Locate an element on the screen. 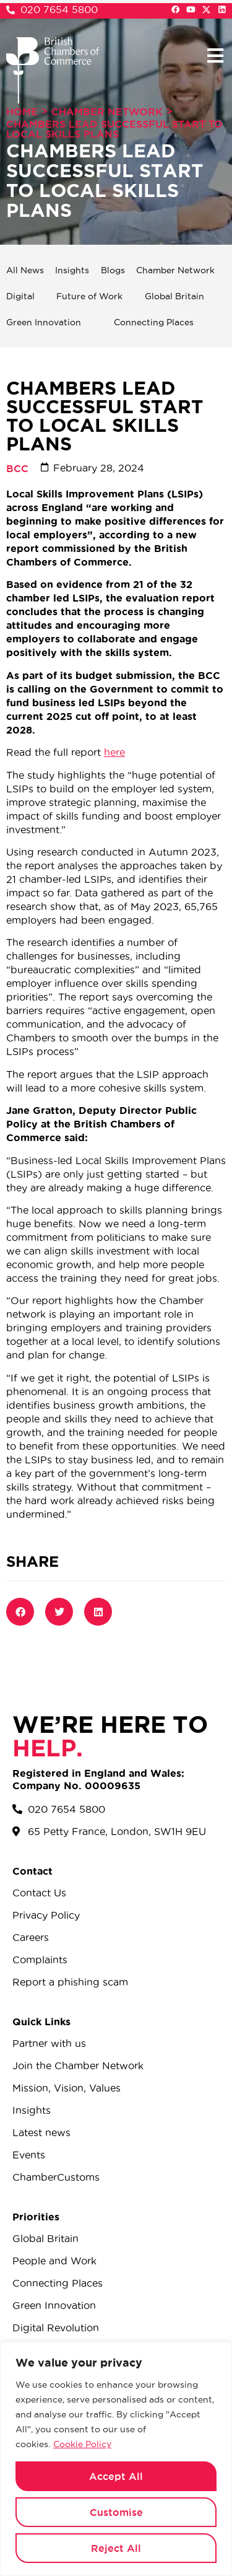 The height and width of the screenshot is (2576, 232). All News is located at coordinates (25, 270).